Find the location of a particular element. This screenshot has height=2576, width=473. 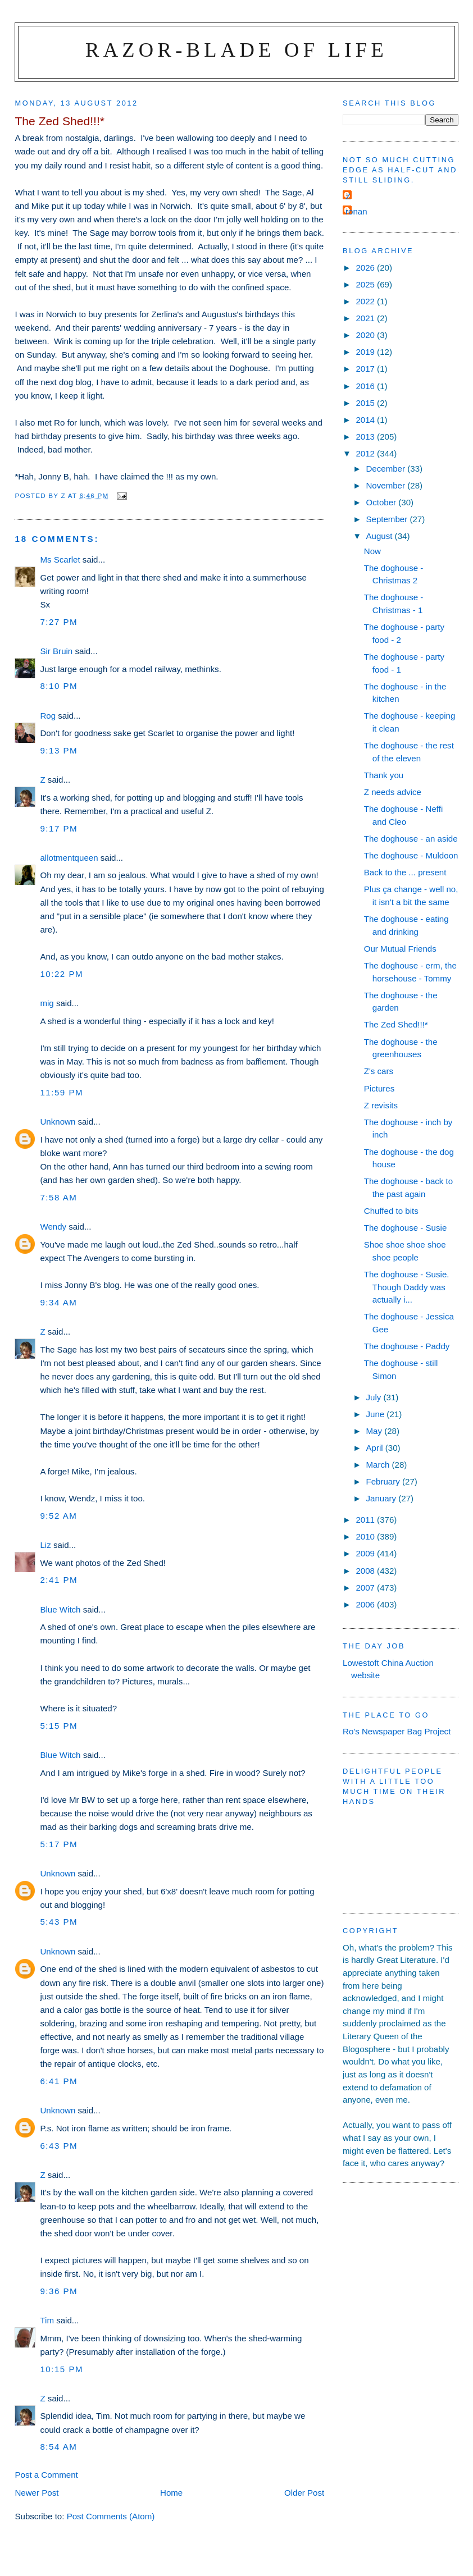

Blue Witch is located at coordinates (60, 1609).